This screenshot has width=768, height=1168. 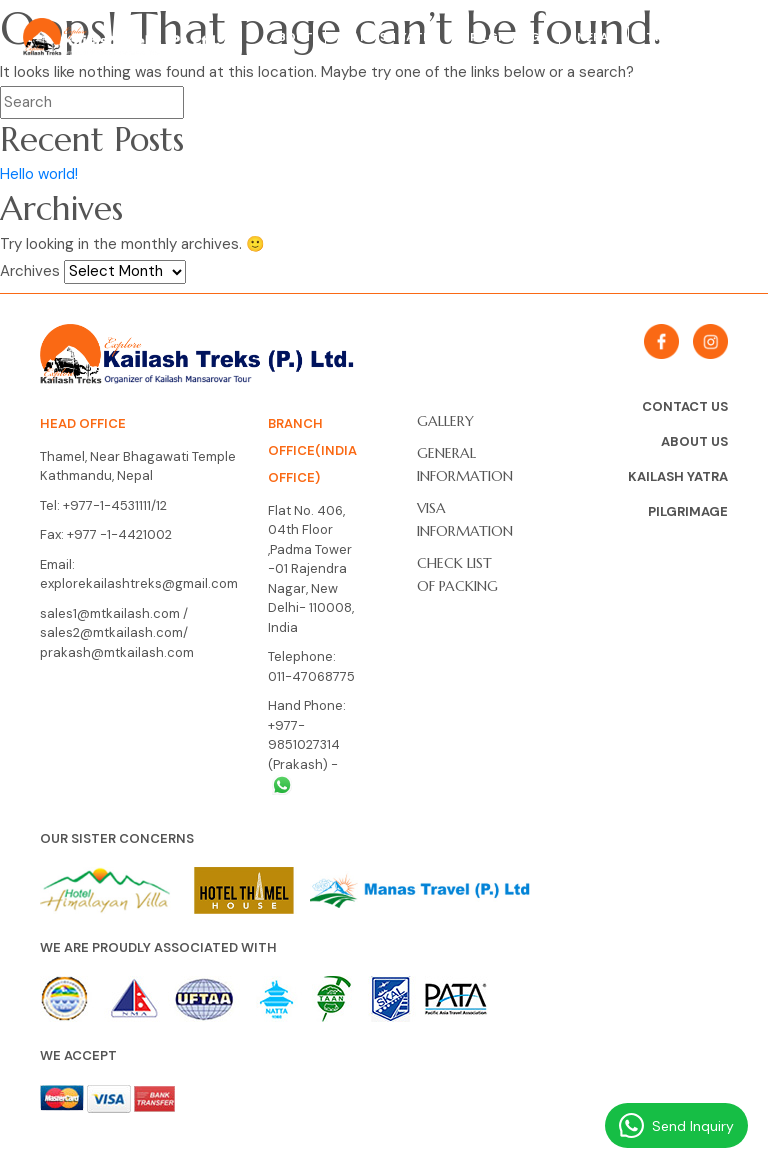 What do you see at coordinates (726, 37) in the screenshot?
I see `Tibet` at bounding box center [726, 37].